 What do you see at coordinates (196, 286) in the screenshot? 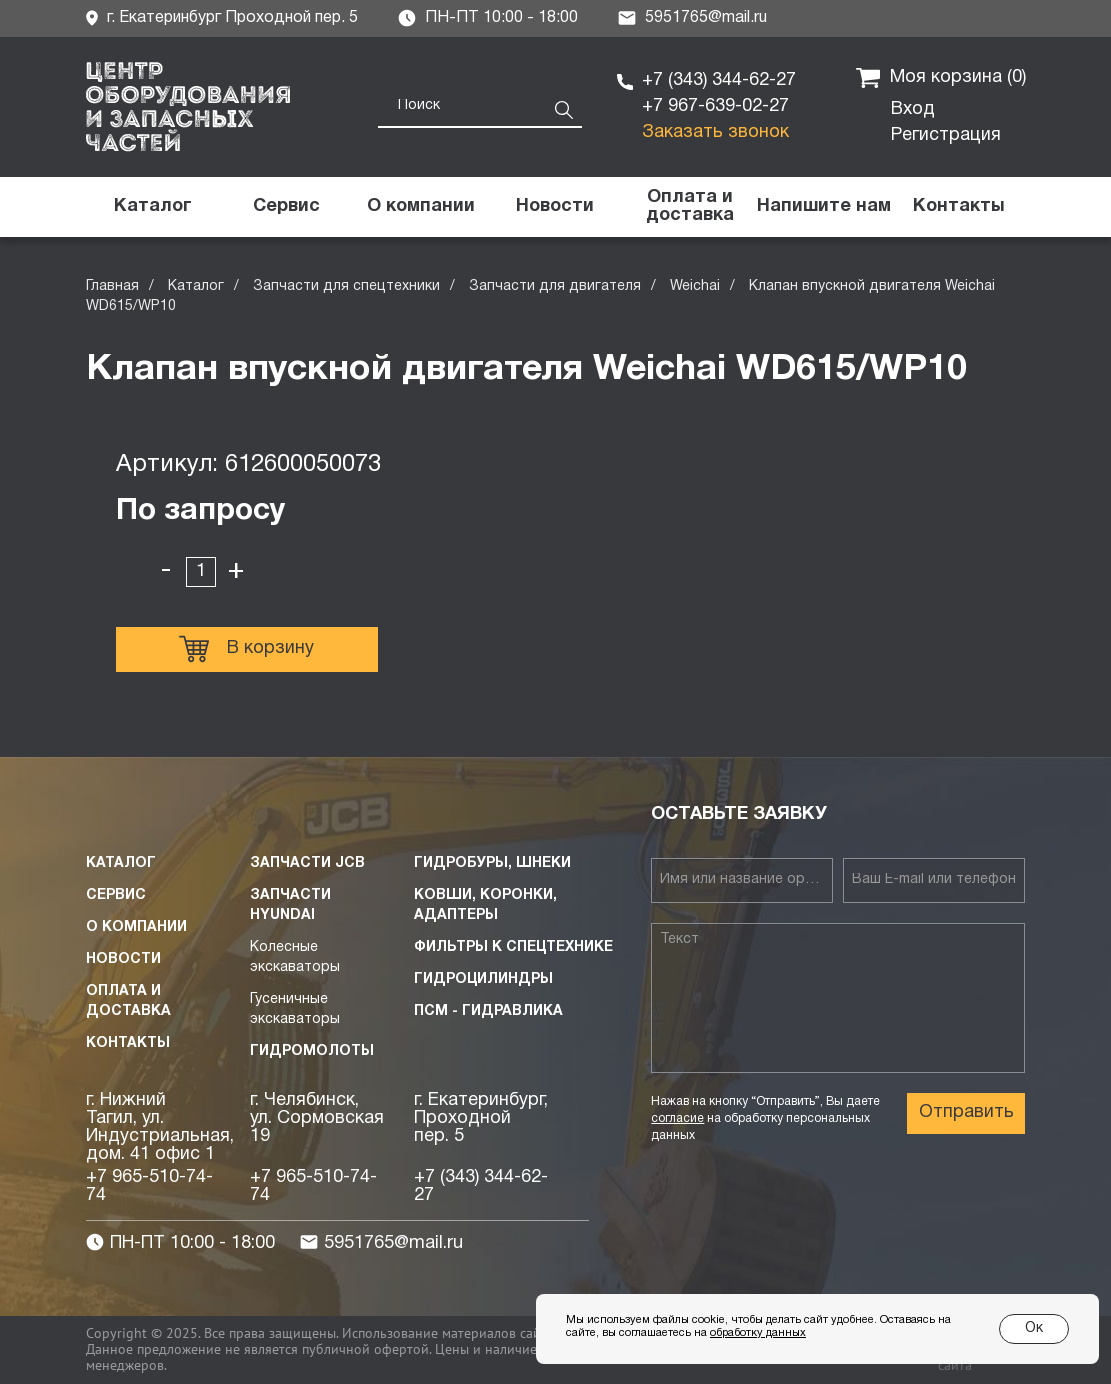
I see `Каталог` at bounding box center [196, 286].